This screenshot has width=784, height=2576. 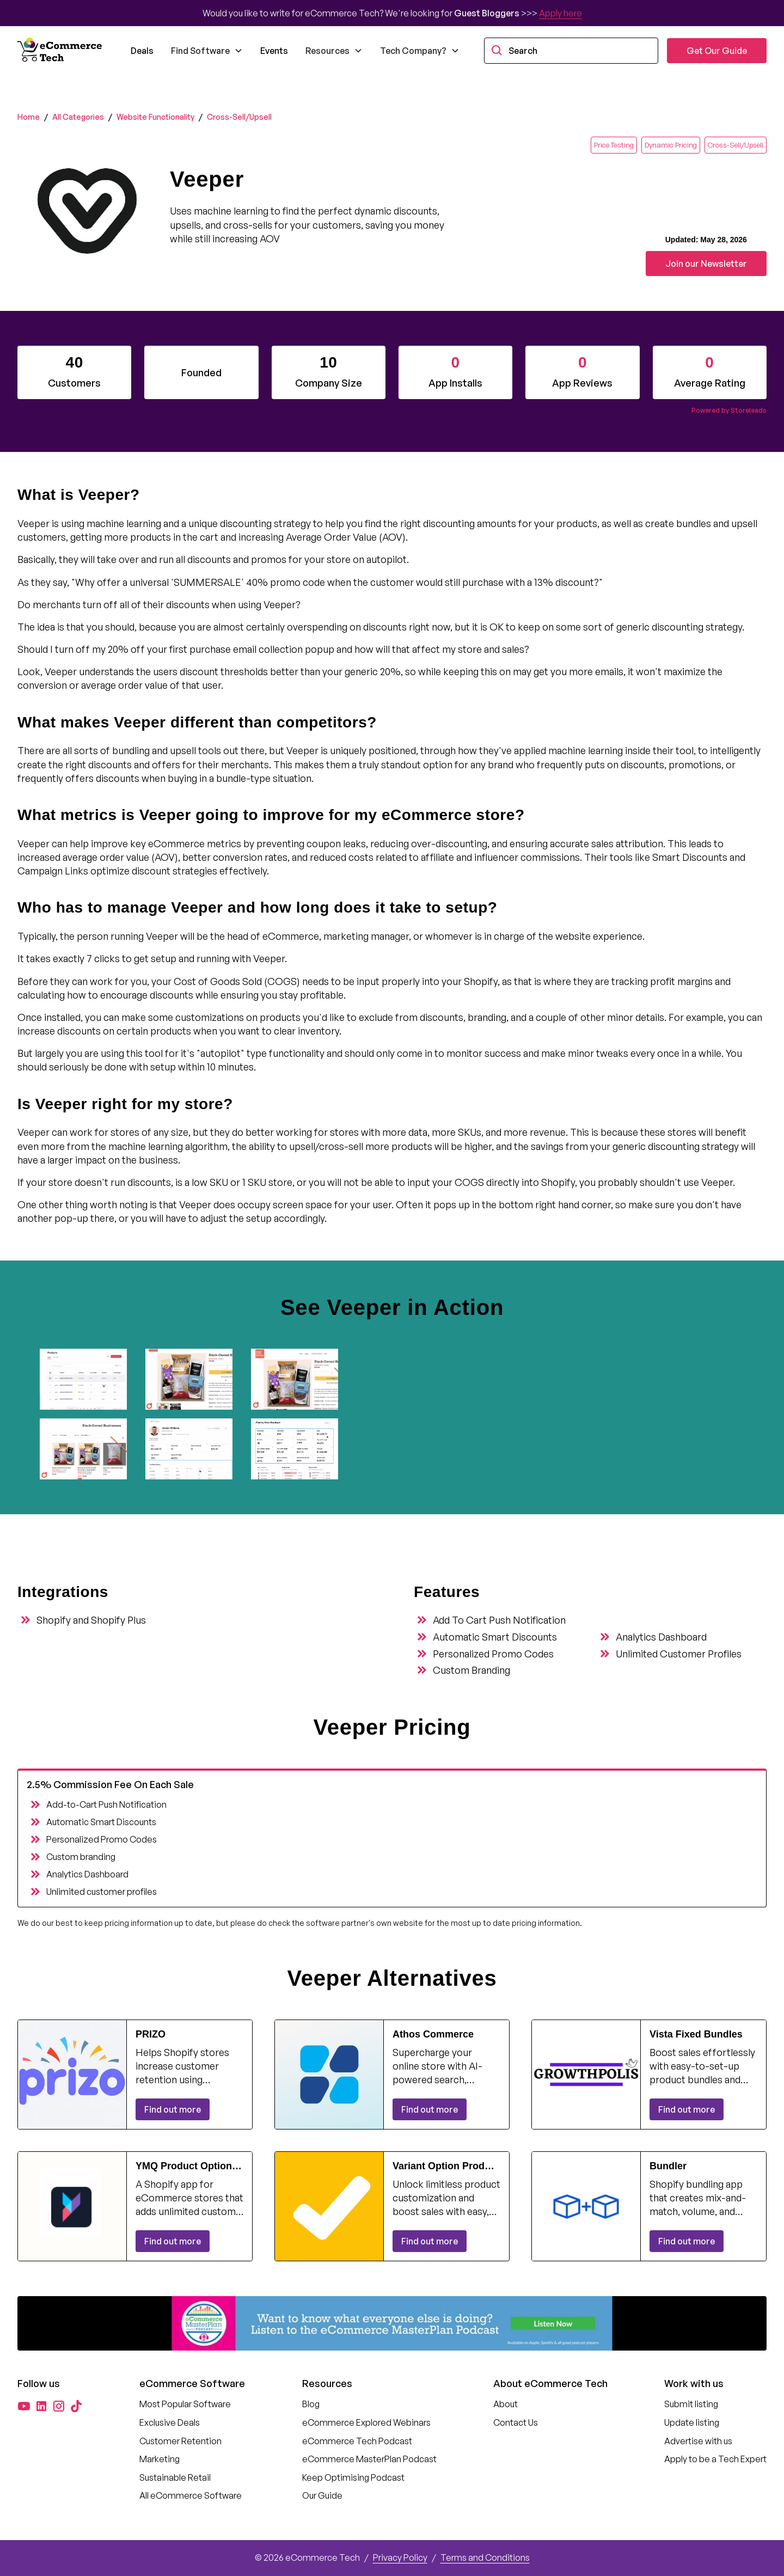 What do you see at coordinates (186, 2167) in the screenshot?
I see `YMQ Product Options & Variants` at bounding box center [186, 2167].